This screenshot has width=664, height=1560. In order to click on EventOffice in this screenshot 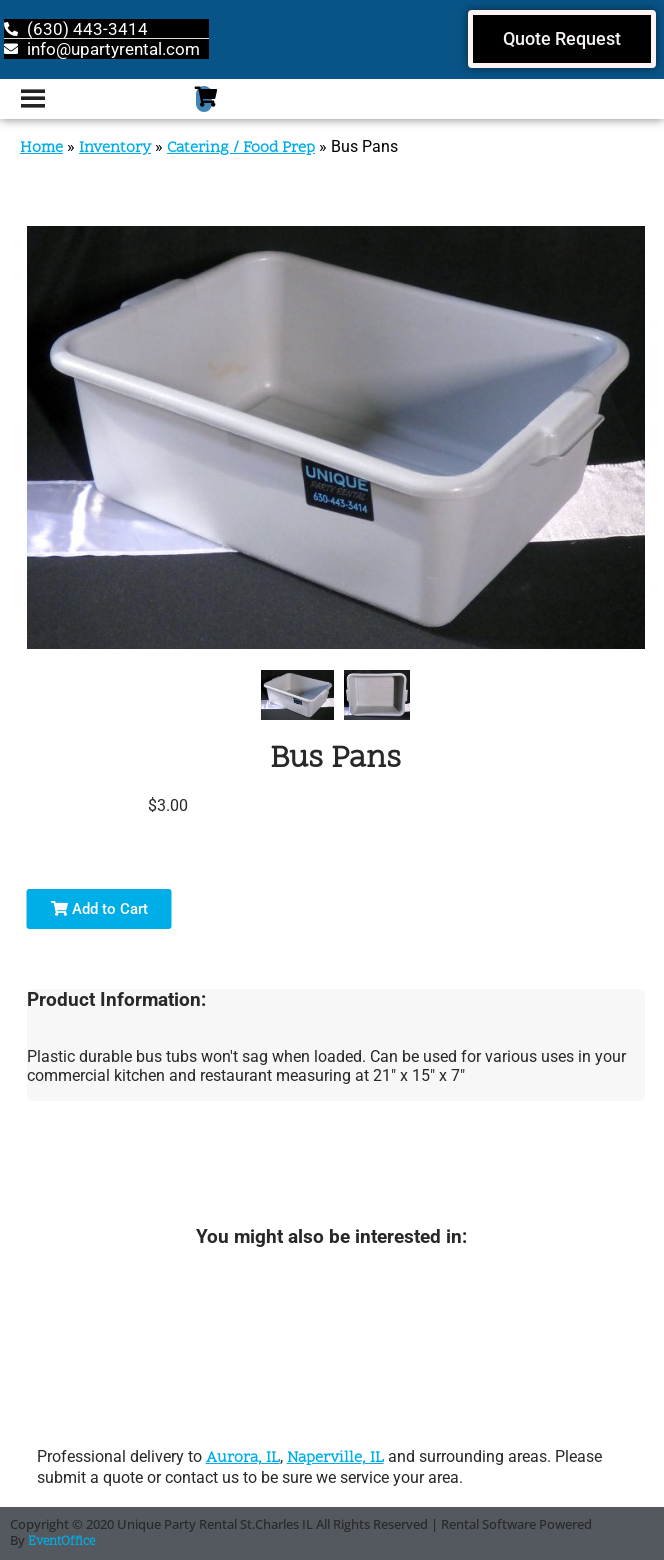, I will do `click(61, 1542)`.